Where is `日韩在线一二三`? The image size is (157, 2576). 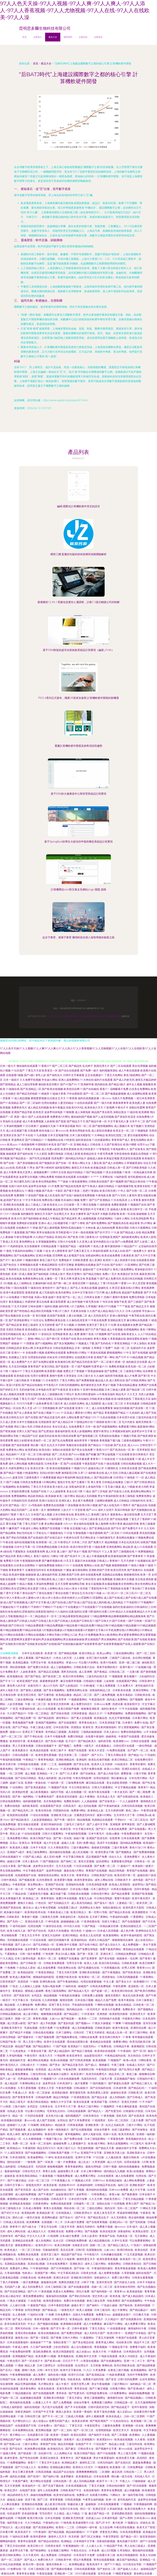
日韩在线一二三 is located at coordinates (133, 2471).